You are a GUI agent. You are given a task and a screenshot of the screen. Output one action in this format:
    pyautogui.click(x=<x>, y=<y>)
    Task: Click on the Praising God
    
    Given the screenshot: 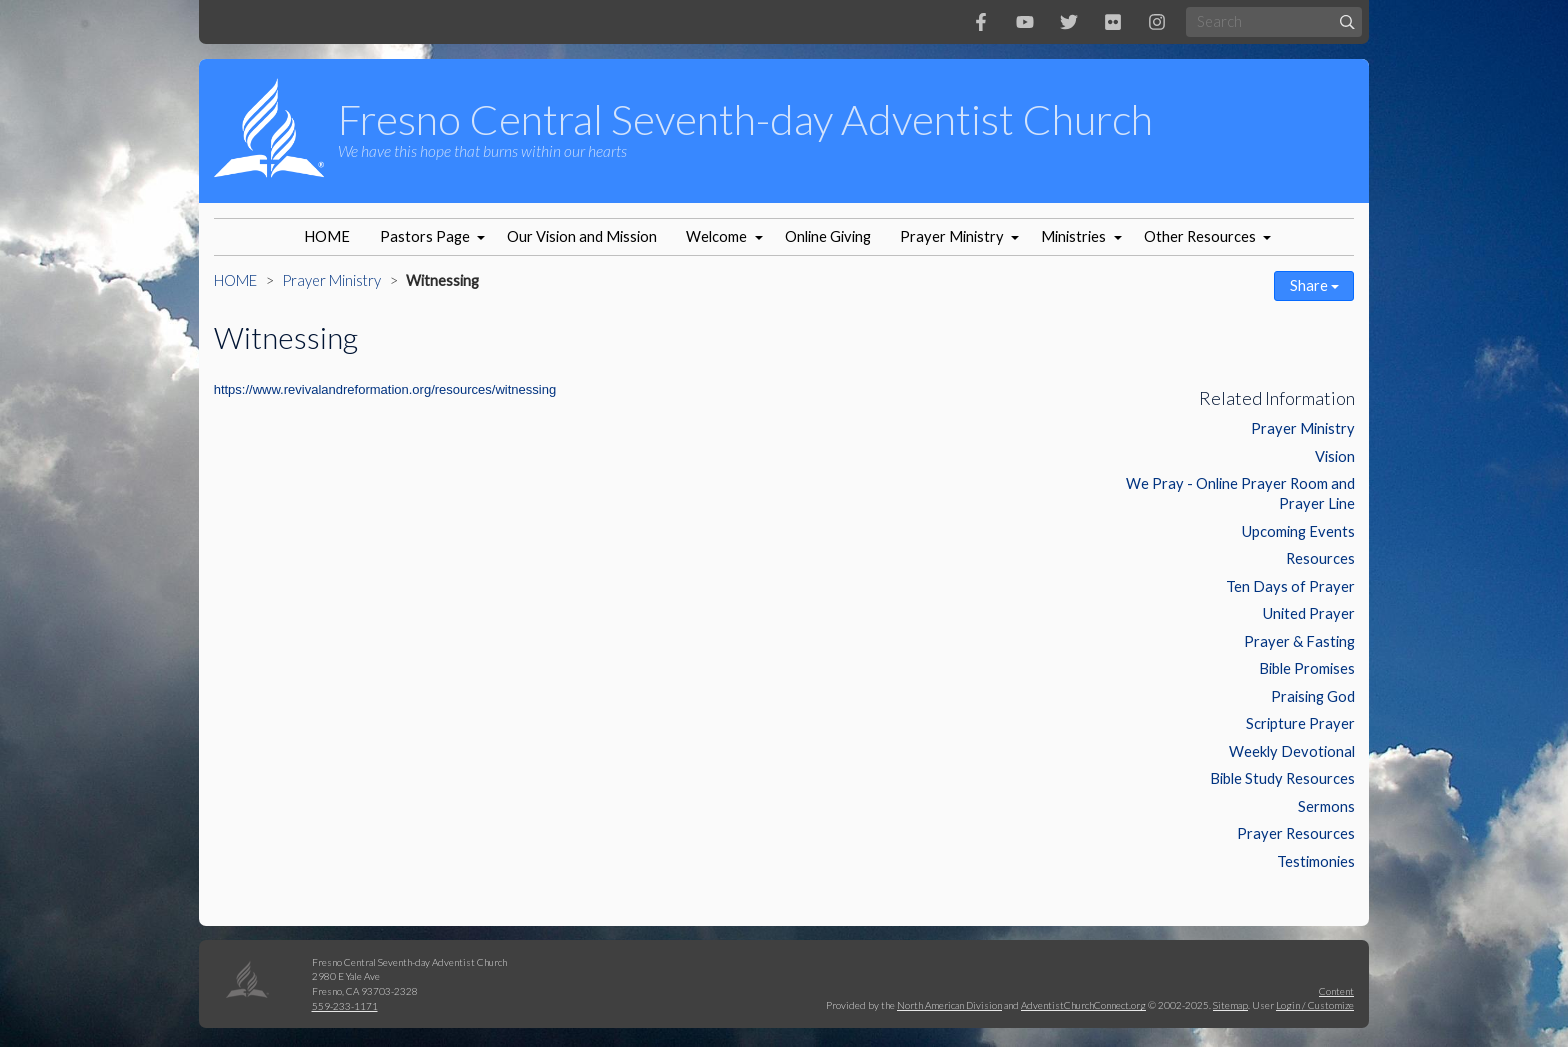 What is the action you would take?
    pyautogui.click(x=1313, y=696)
    